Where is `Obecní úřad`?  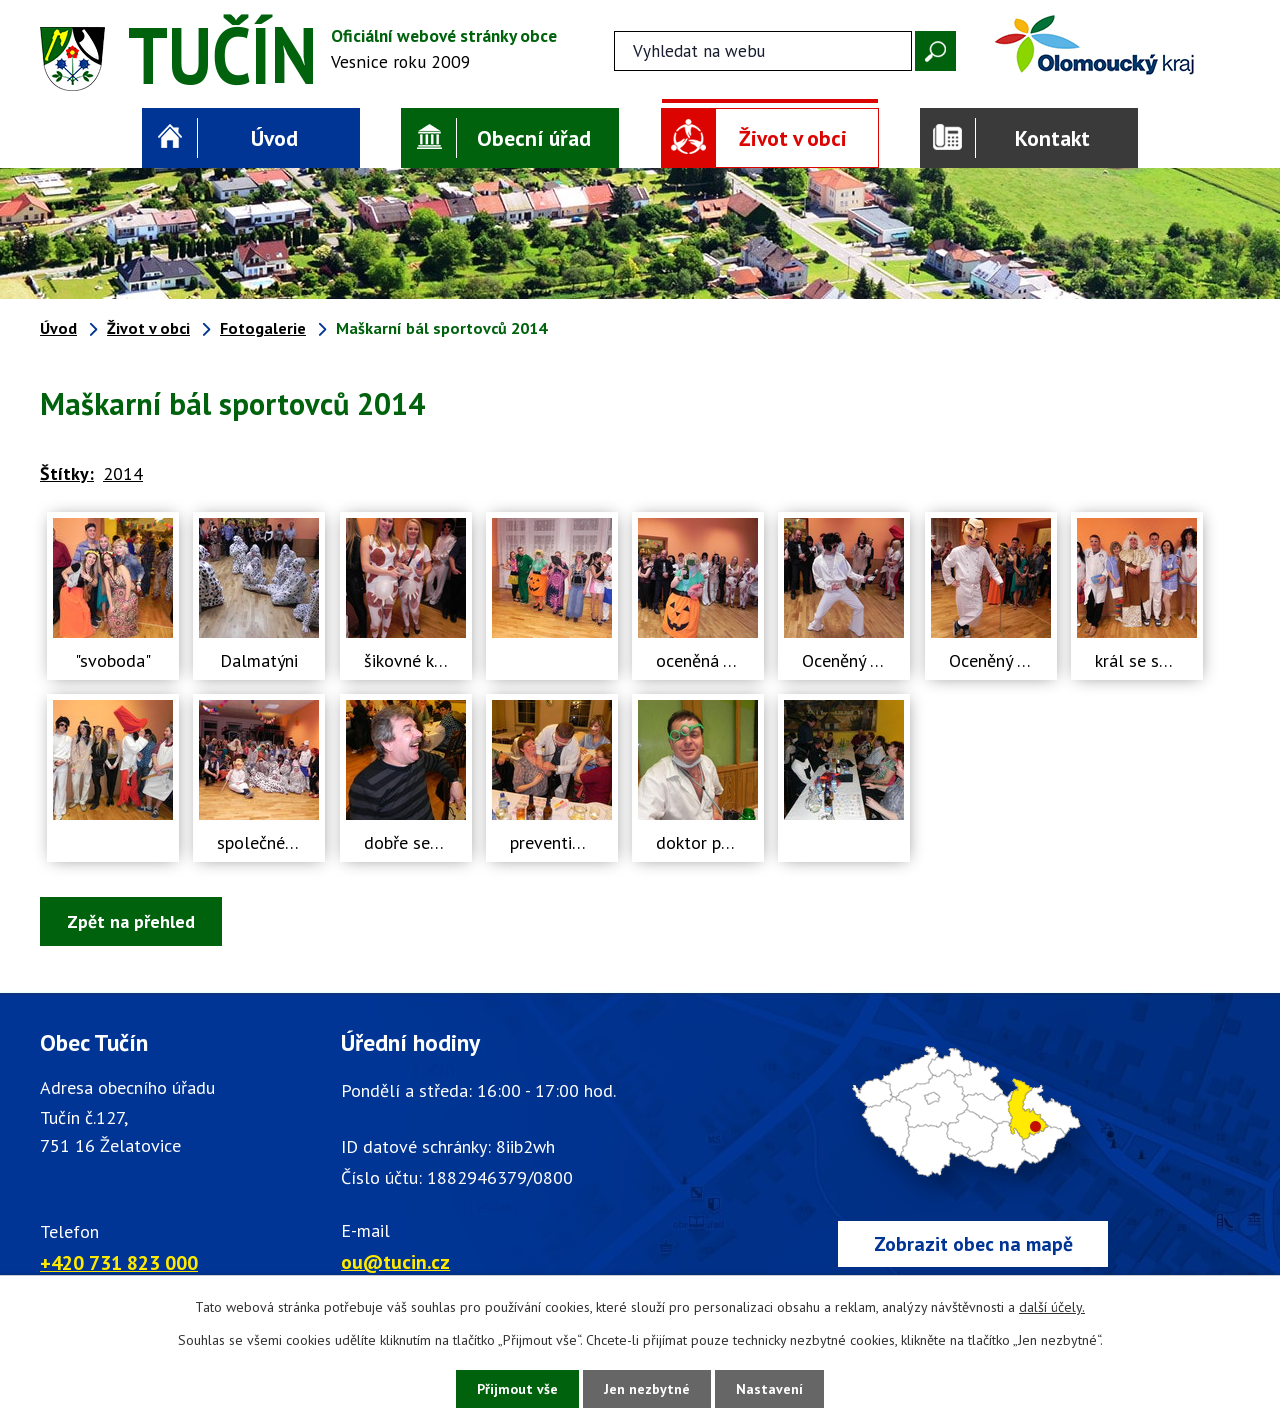 Obecní úřad is located at coordinates (534, 138).